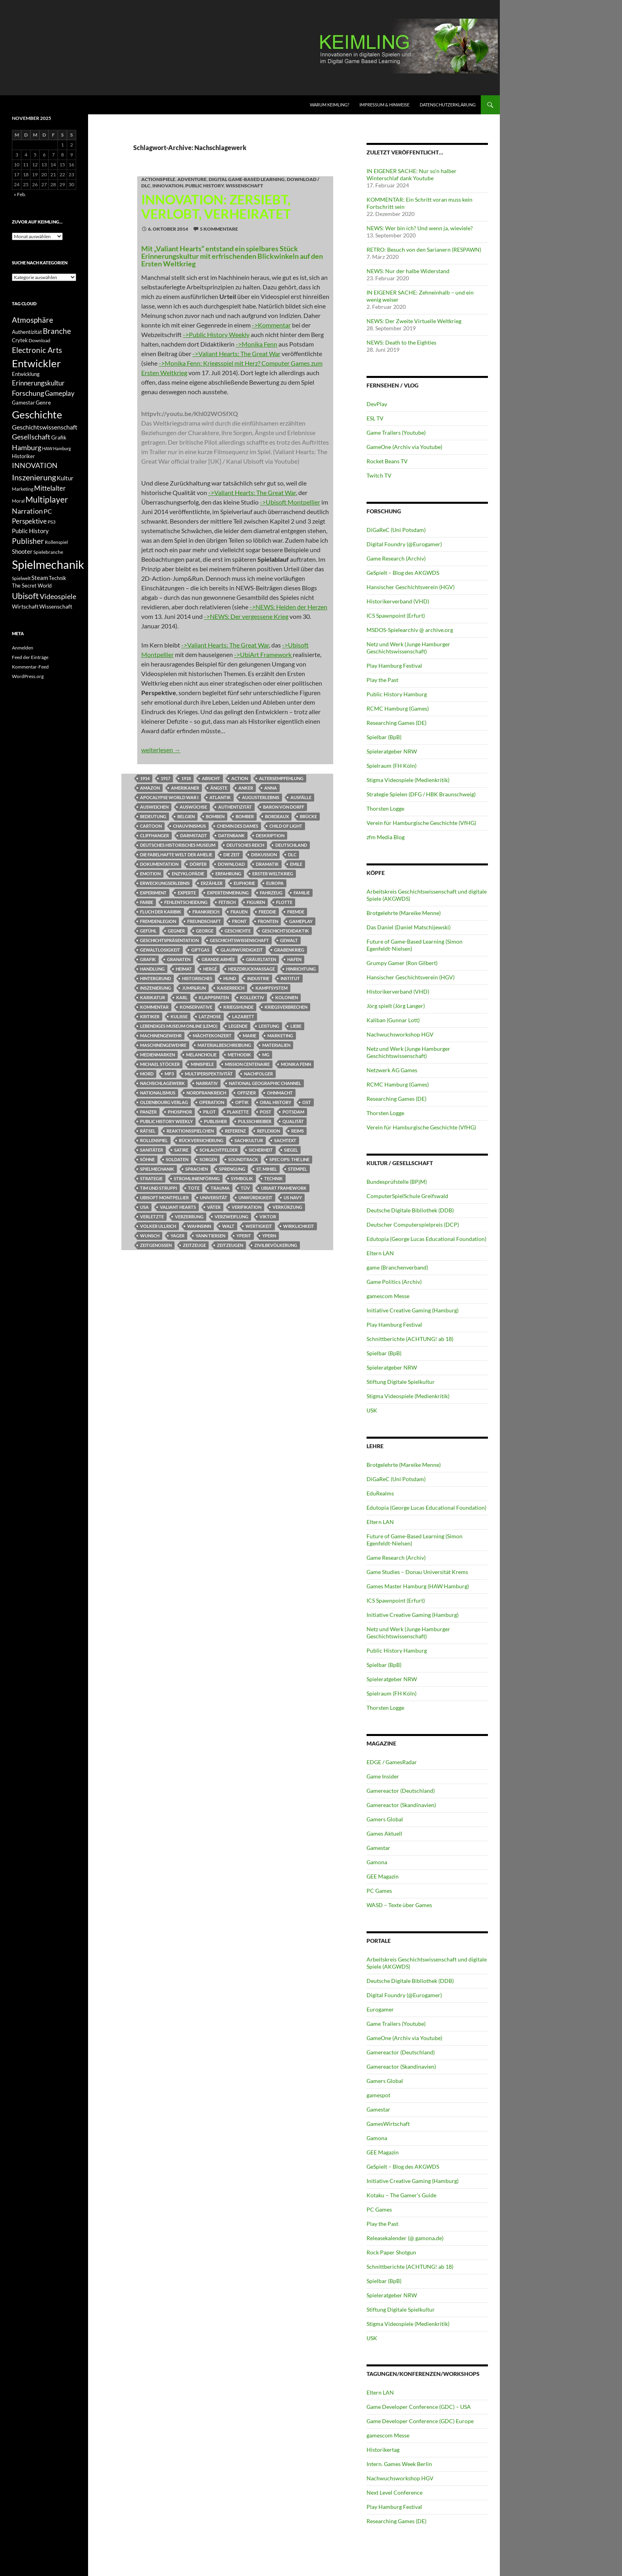 This screenshot has height=2576, width=622. What do you see at coordinates (186, 778) in the screenshot?
I see `1918` at bounding box center [186, 778].